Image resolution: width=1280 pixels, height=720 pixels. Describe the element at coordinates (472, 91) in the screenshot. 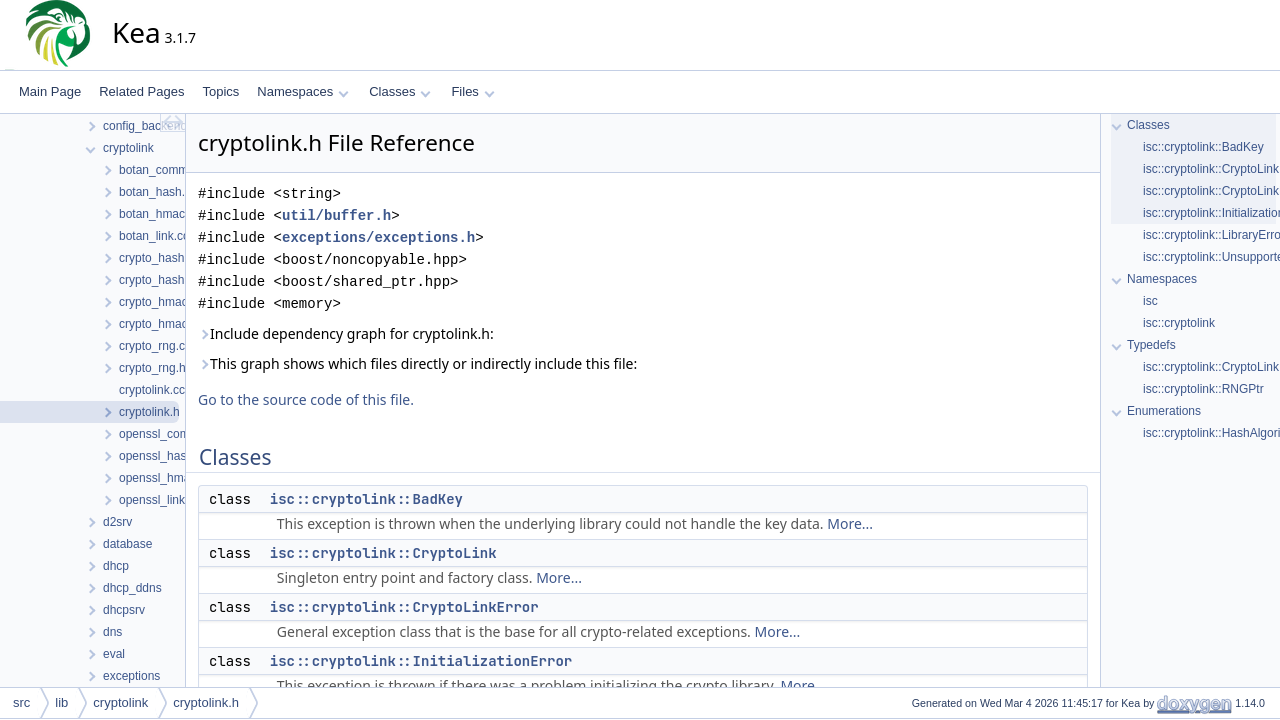

I see `Files` at that location.